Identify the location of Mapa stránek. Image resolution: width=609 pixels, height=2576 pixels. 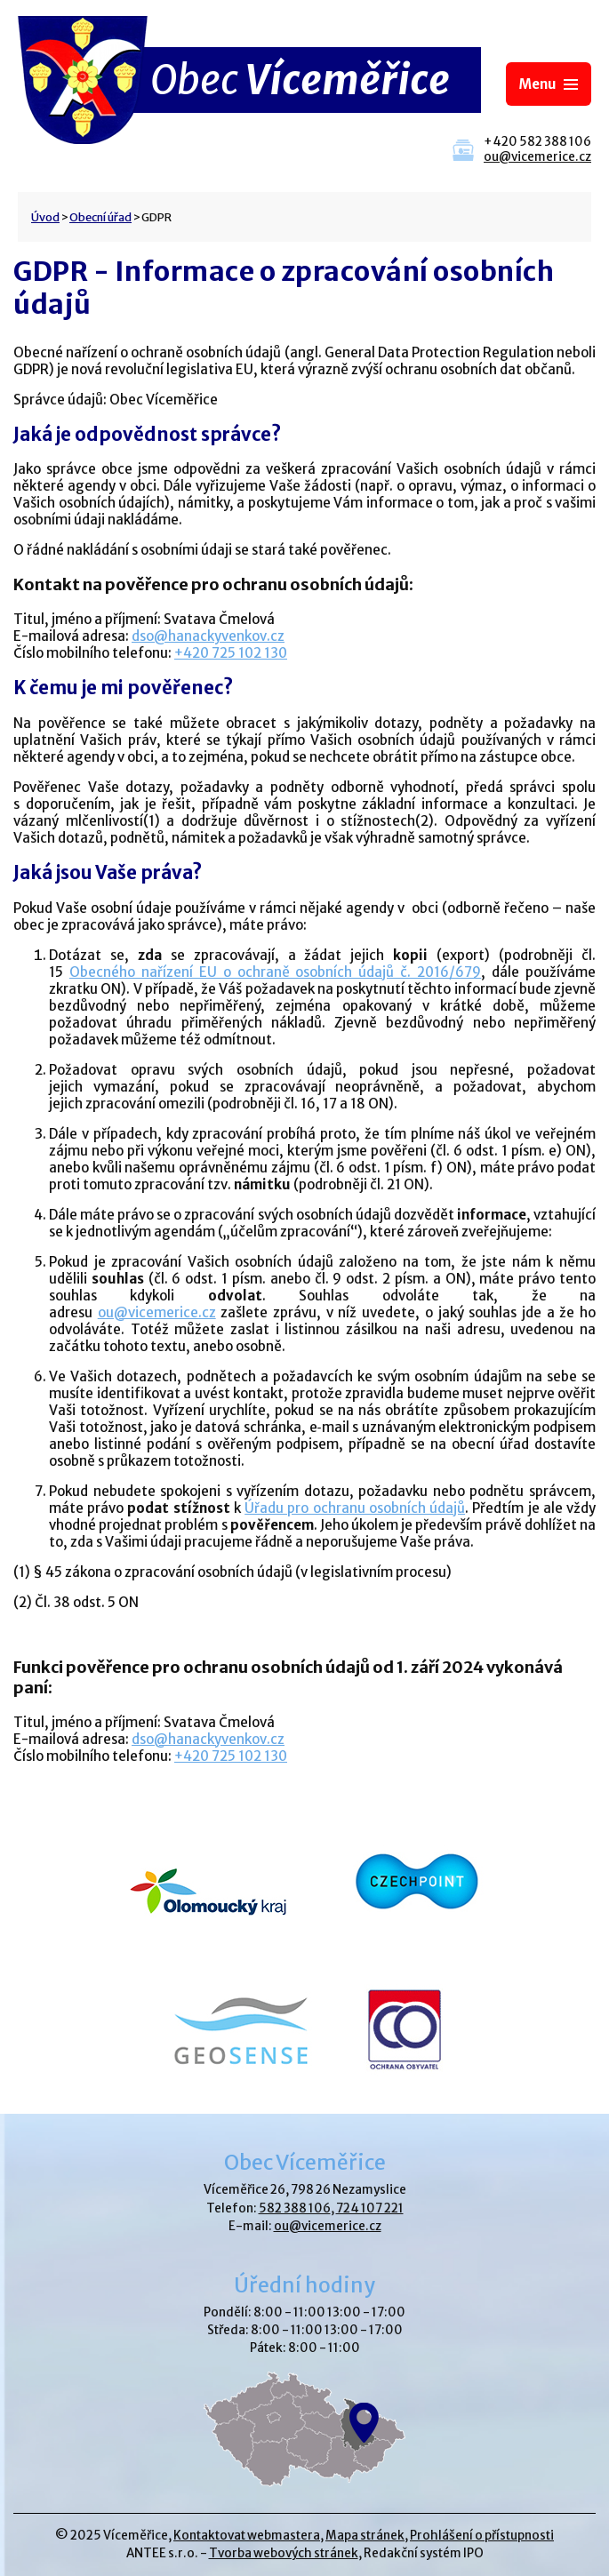
(365, 2535).